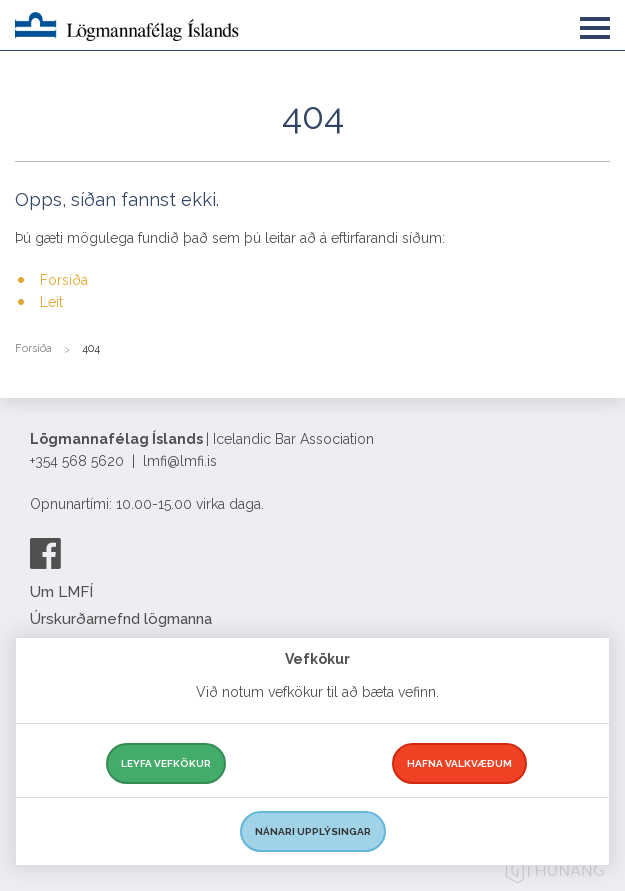 The width and height of the screenshot is (625, 891). I want to click on Hafna valkvæðum, so click(459, 763).